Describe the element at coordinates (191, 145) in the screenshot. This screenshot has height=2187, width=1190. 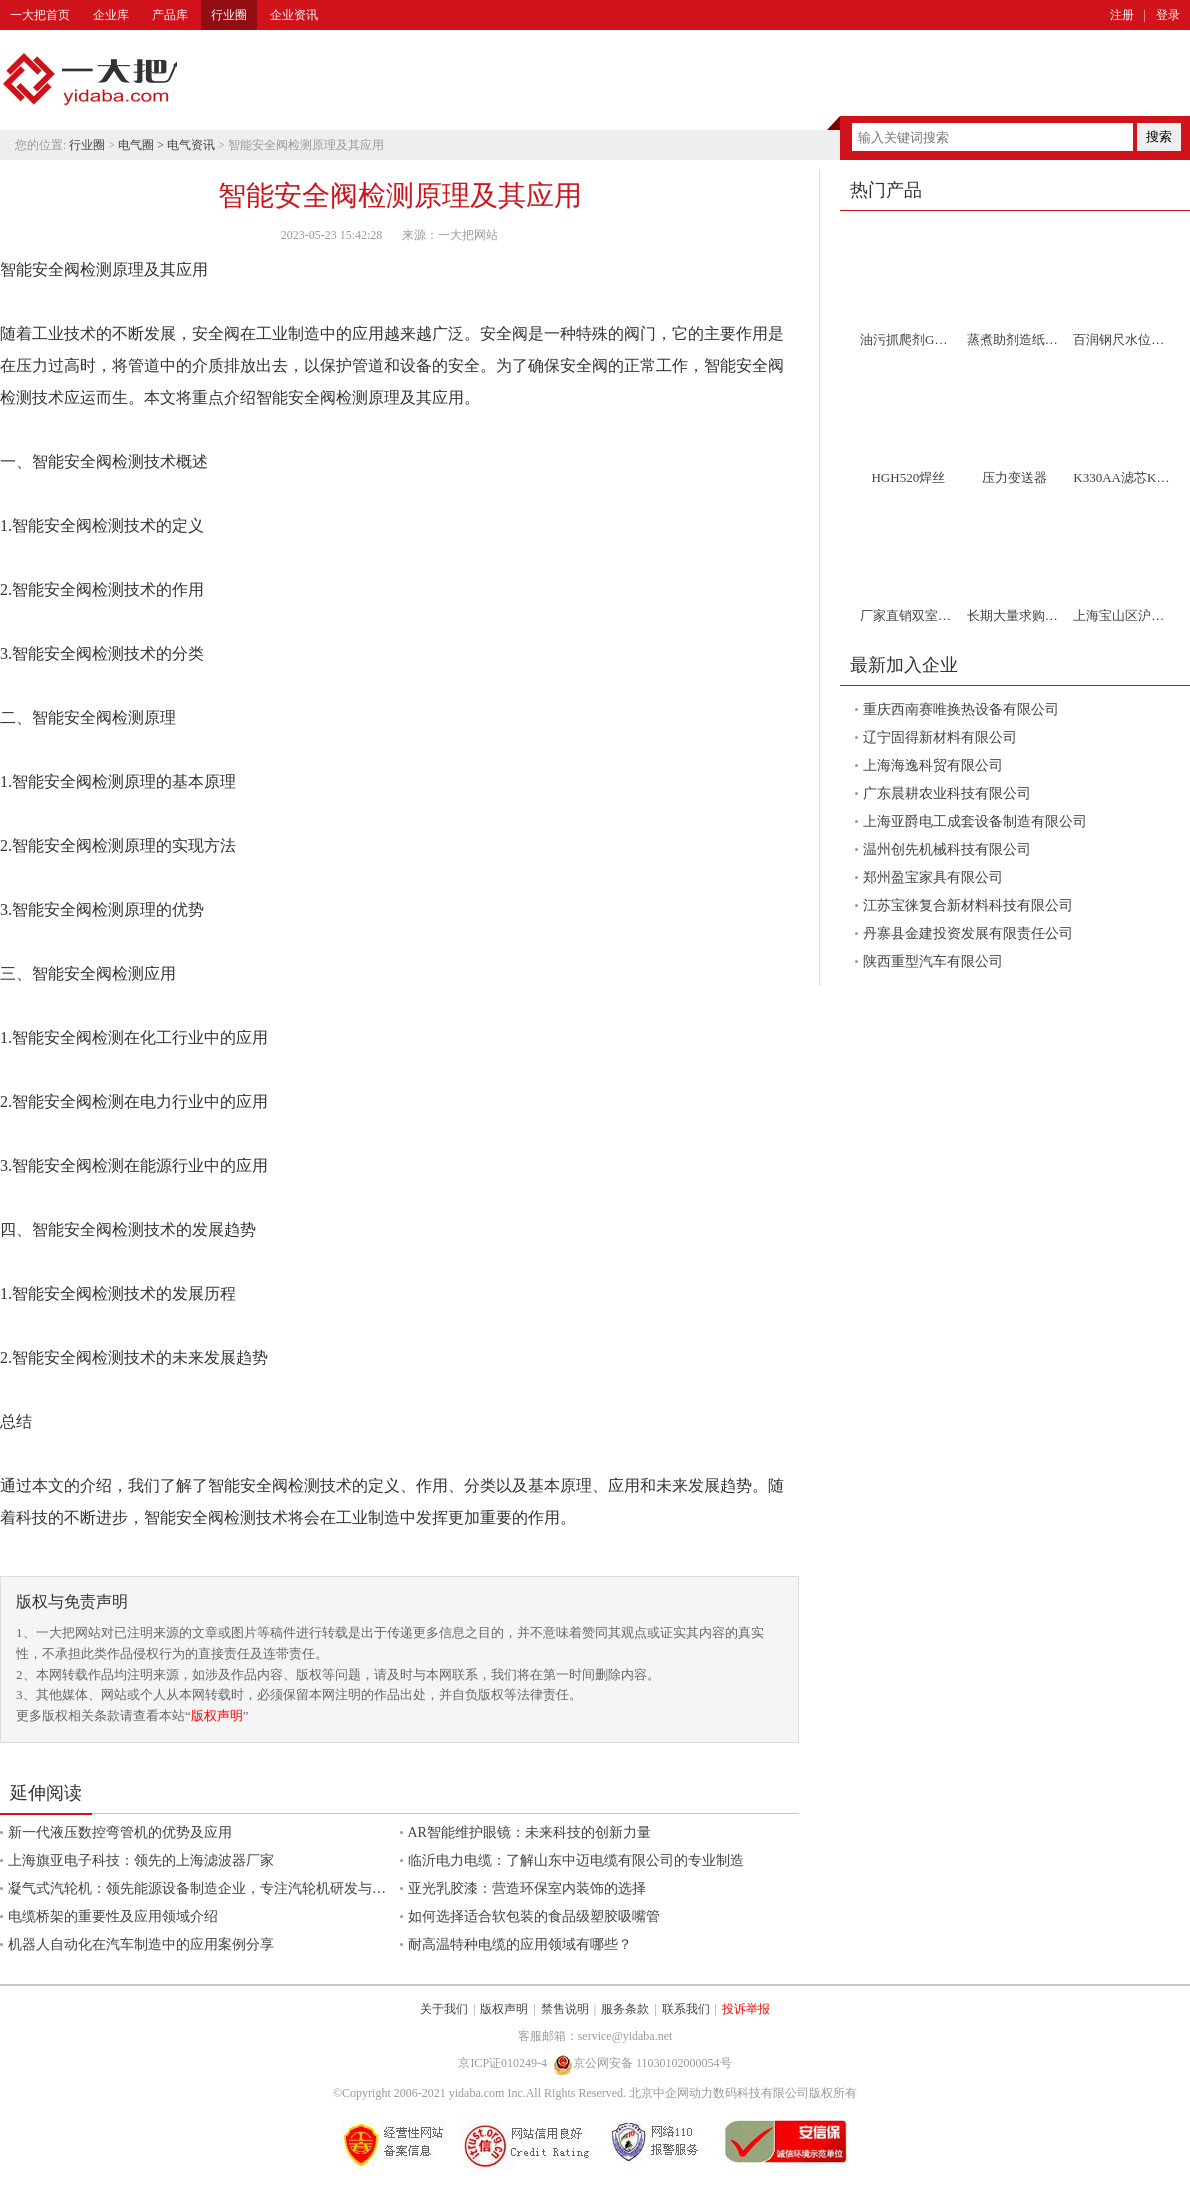
I see `电气资讯` at that location.